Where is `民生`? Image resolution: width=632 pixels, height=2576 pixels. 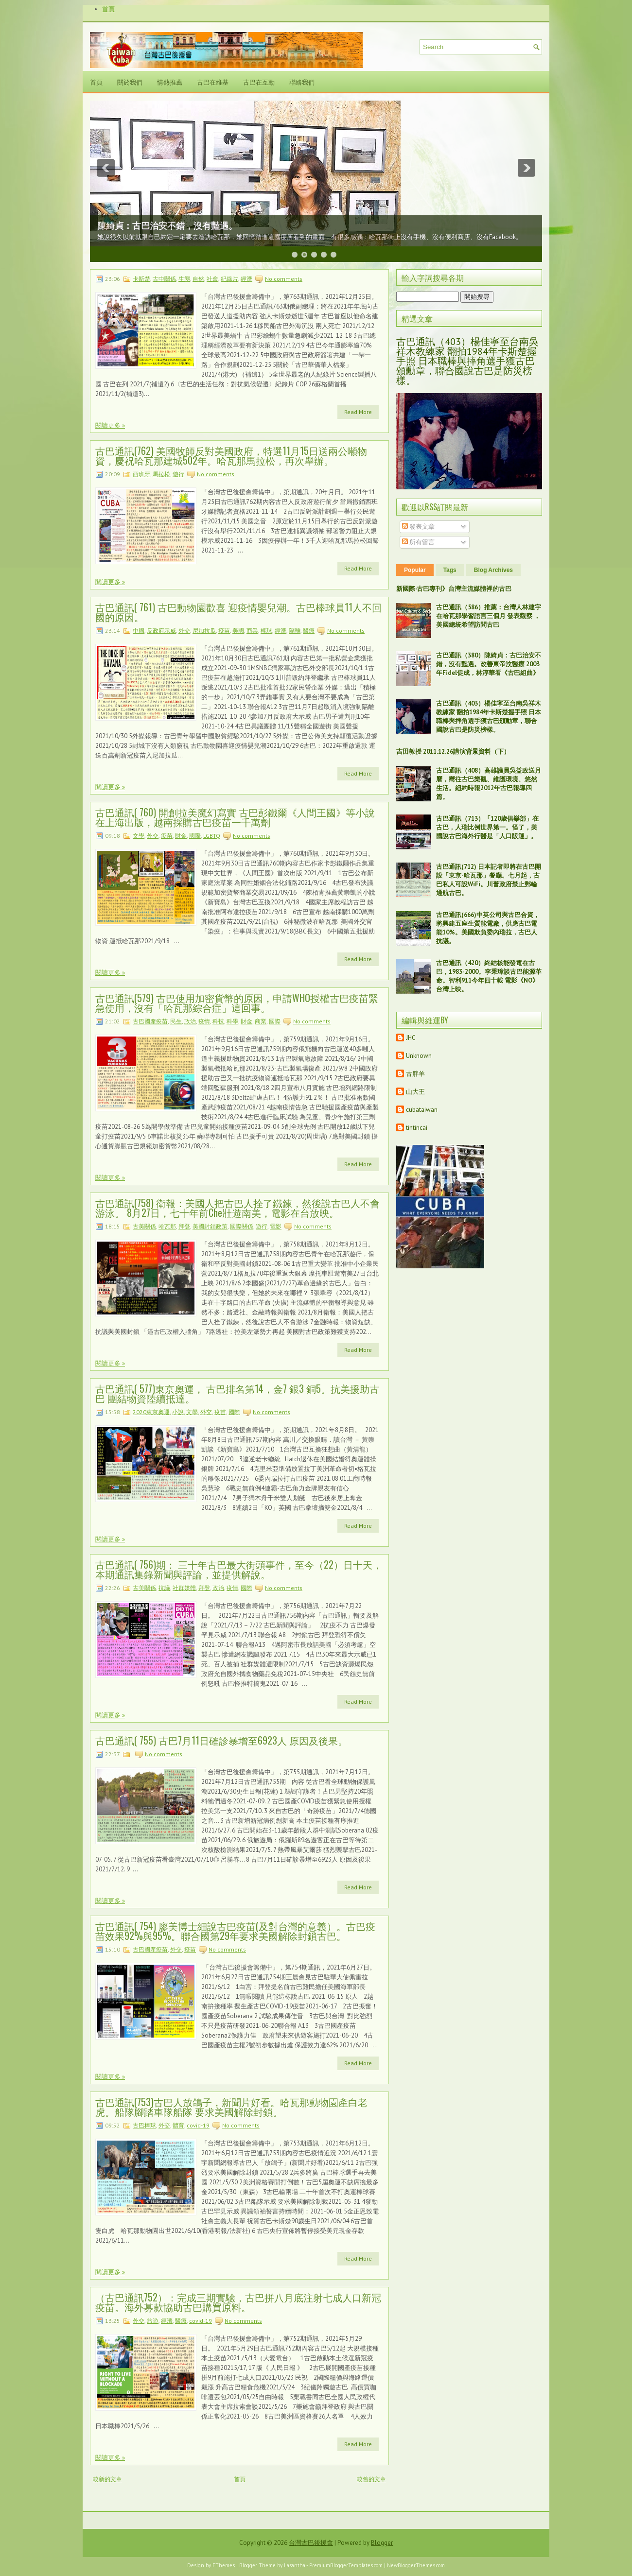 民生 is located at coordinates (176, 1021).